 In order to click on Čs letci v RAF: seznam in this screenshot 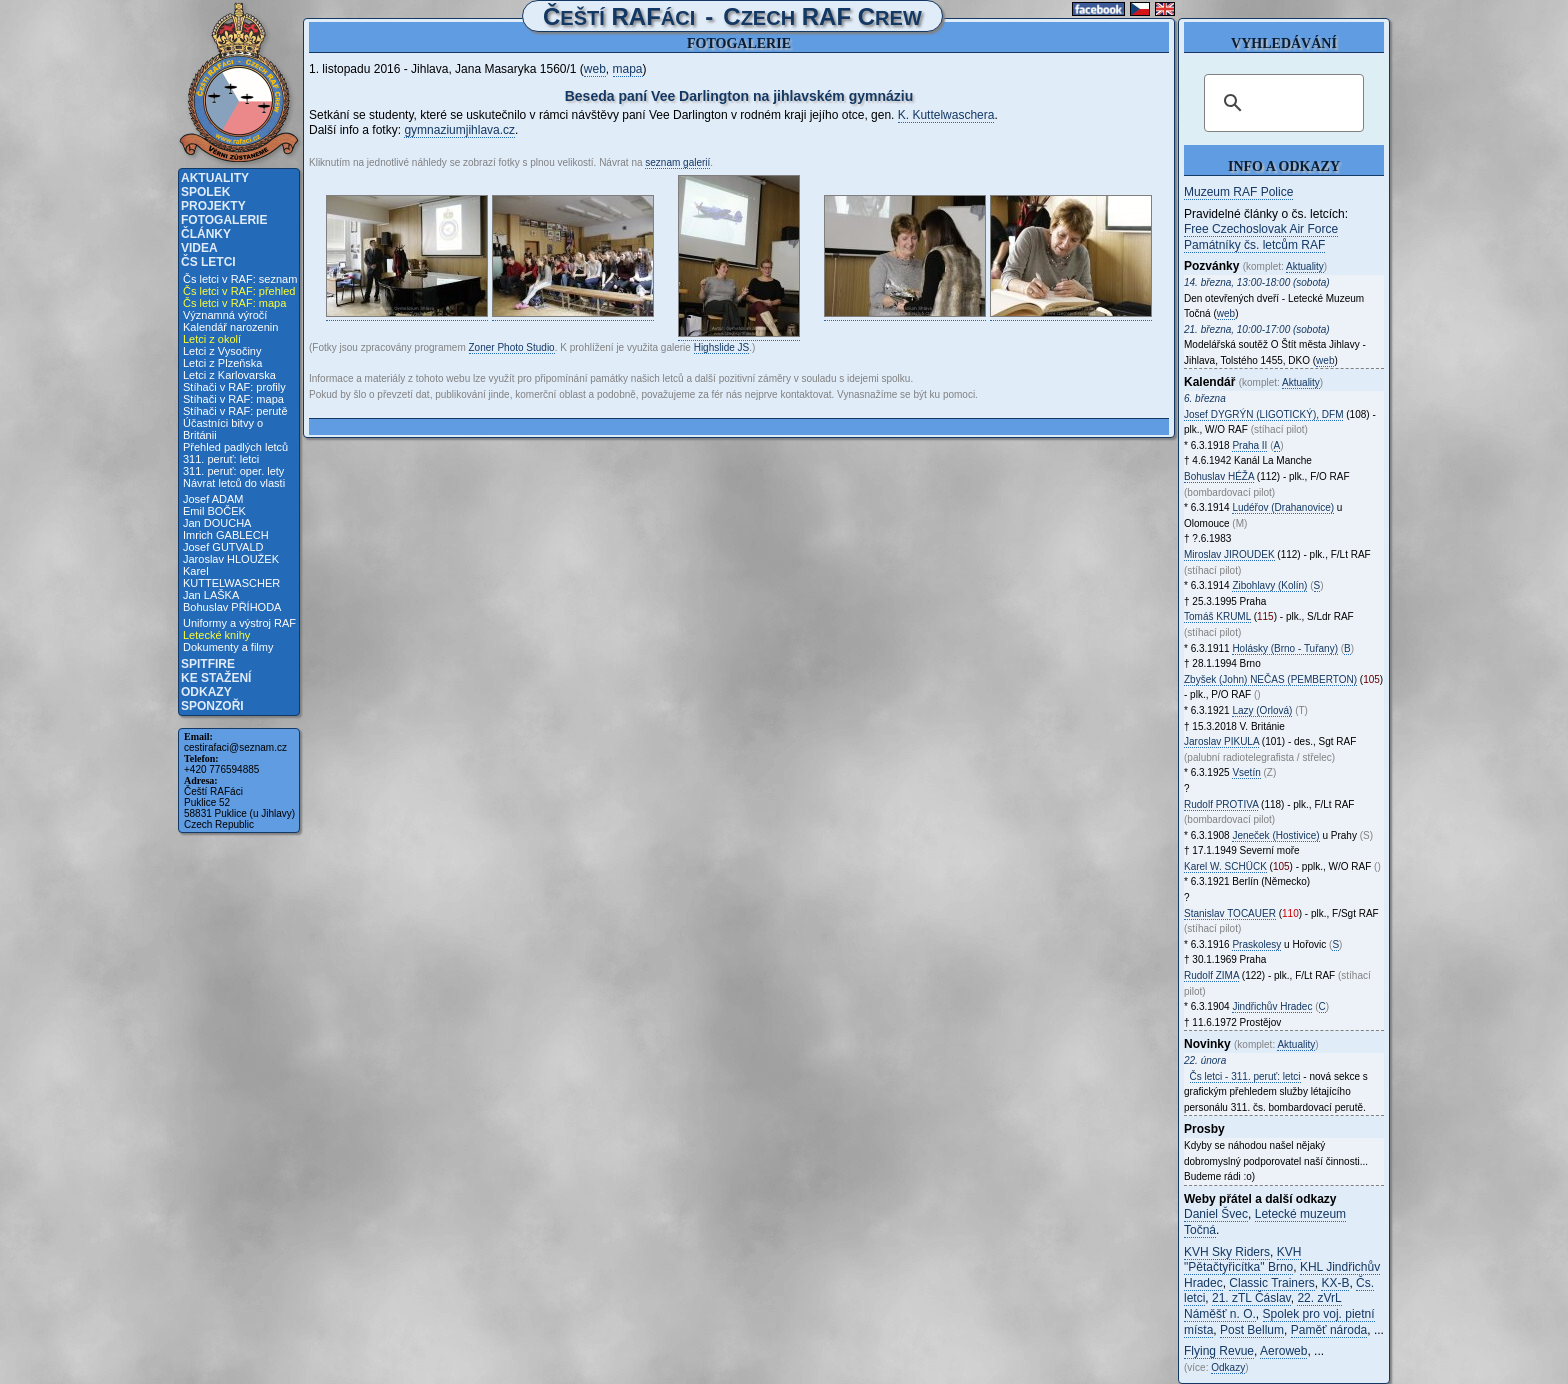, I will do `click(240, 279)`.